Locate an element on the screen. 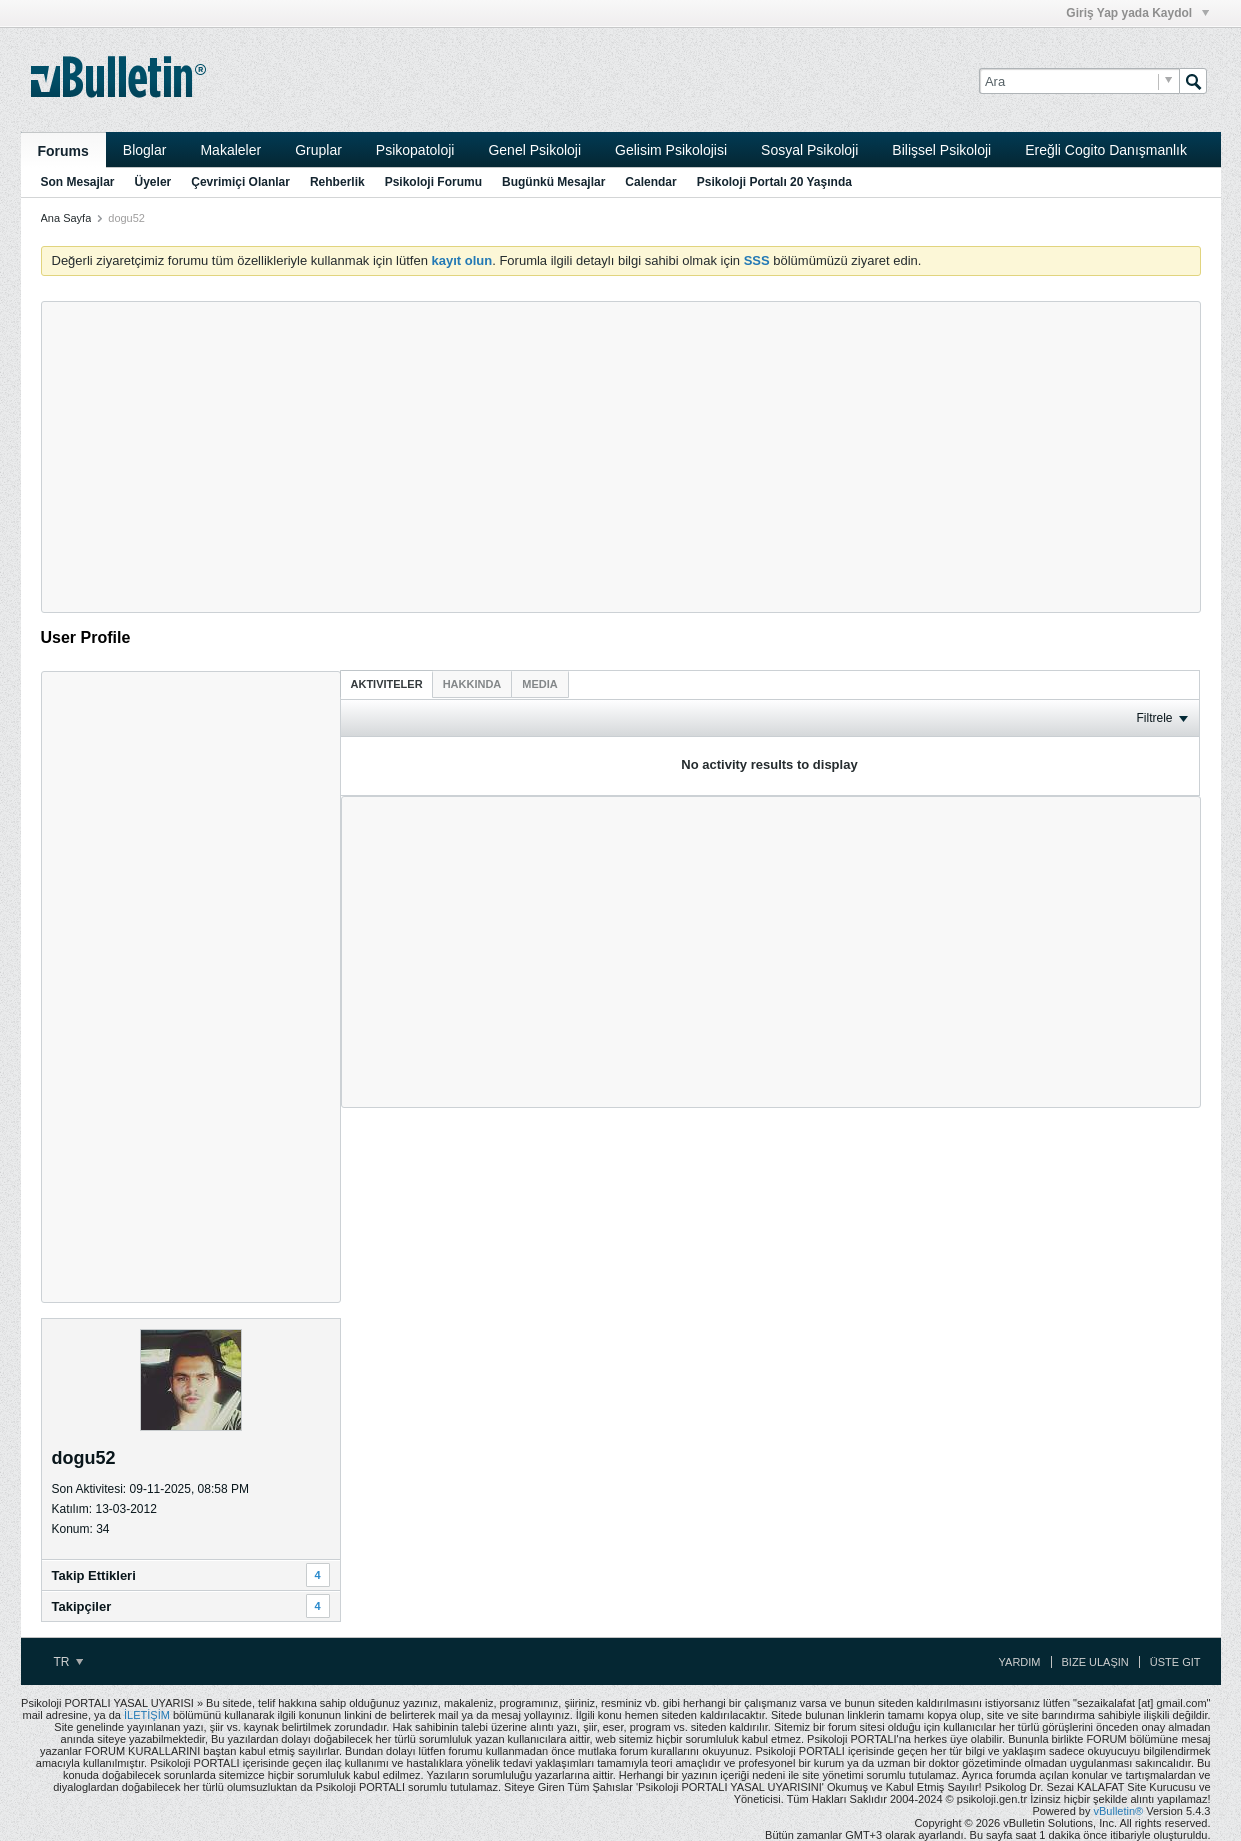 Image resolution: width=1241 pixels, height=1841 pixels. Giriş Yap yada Kaydol is located at coordinates (1137, 13).